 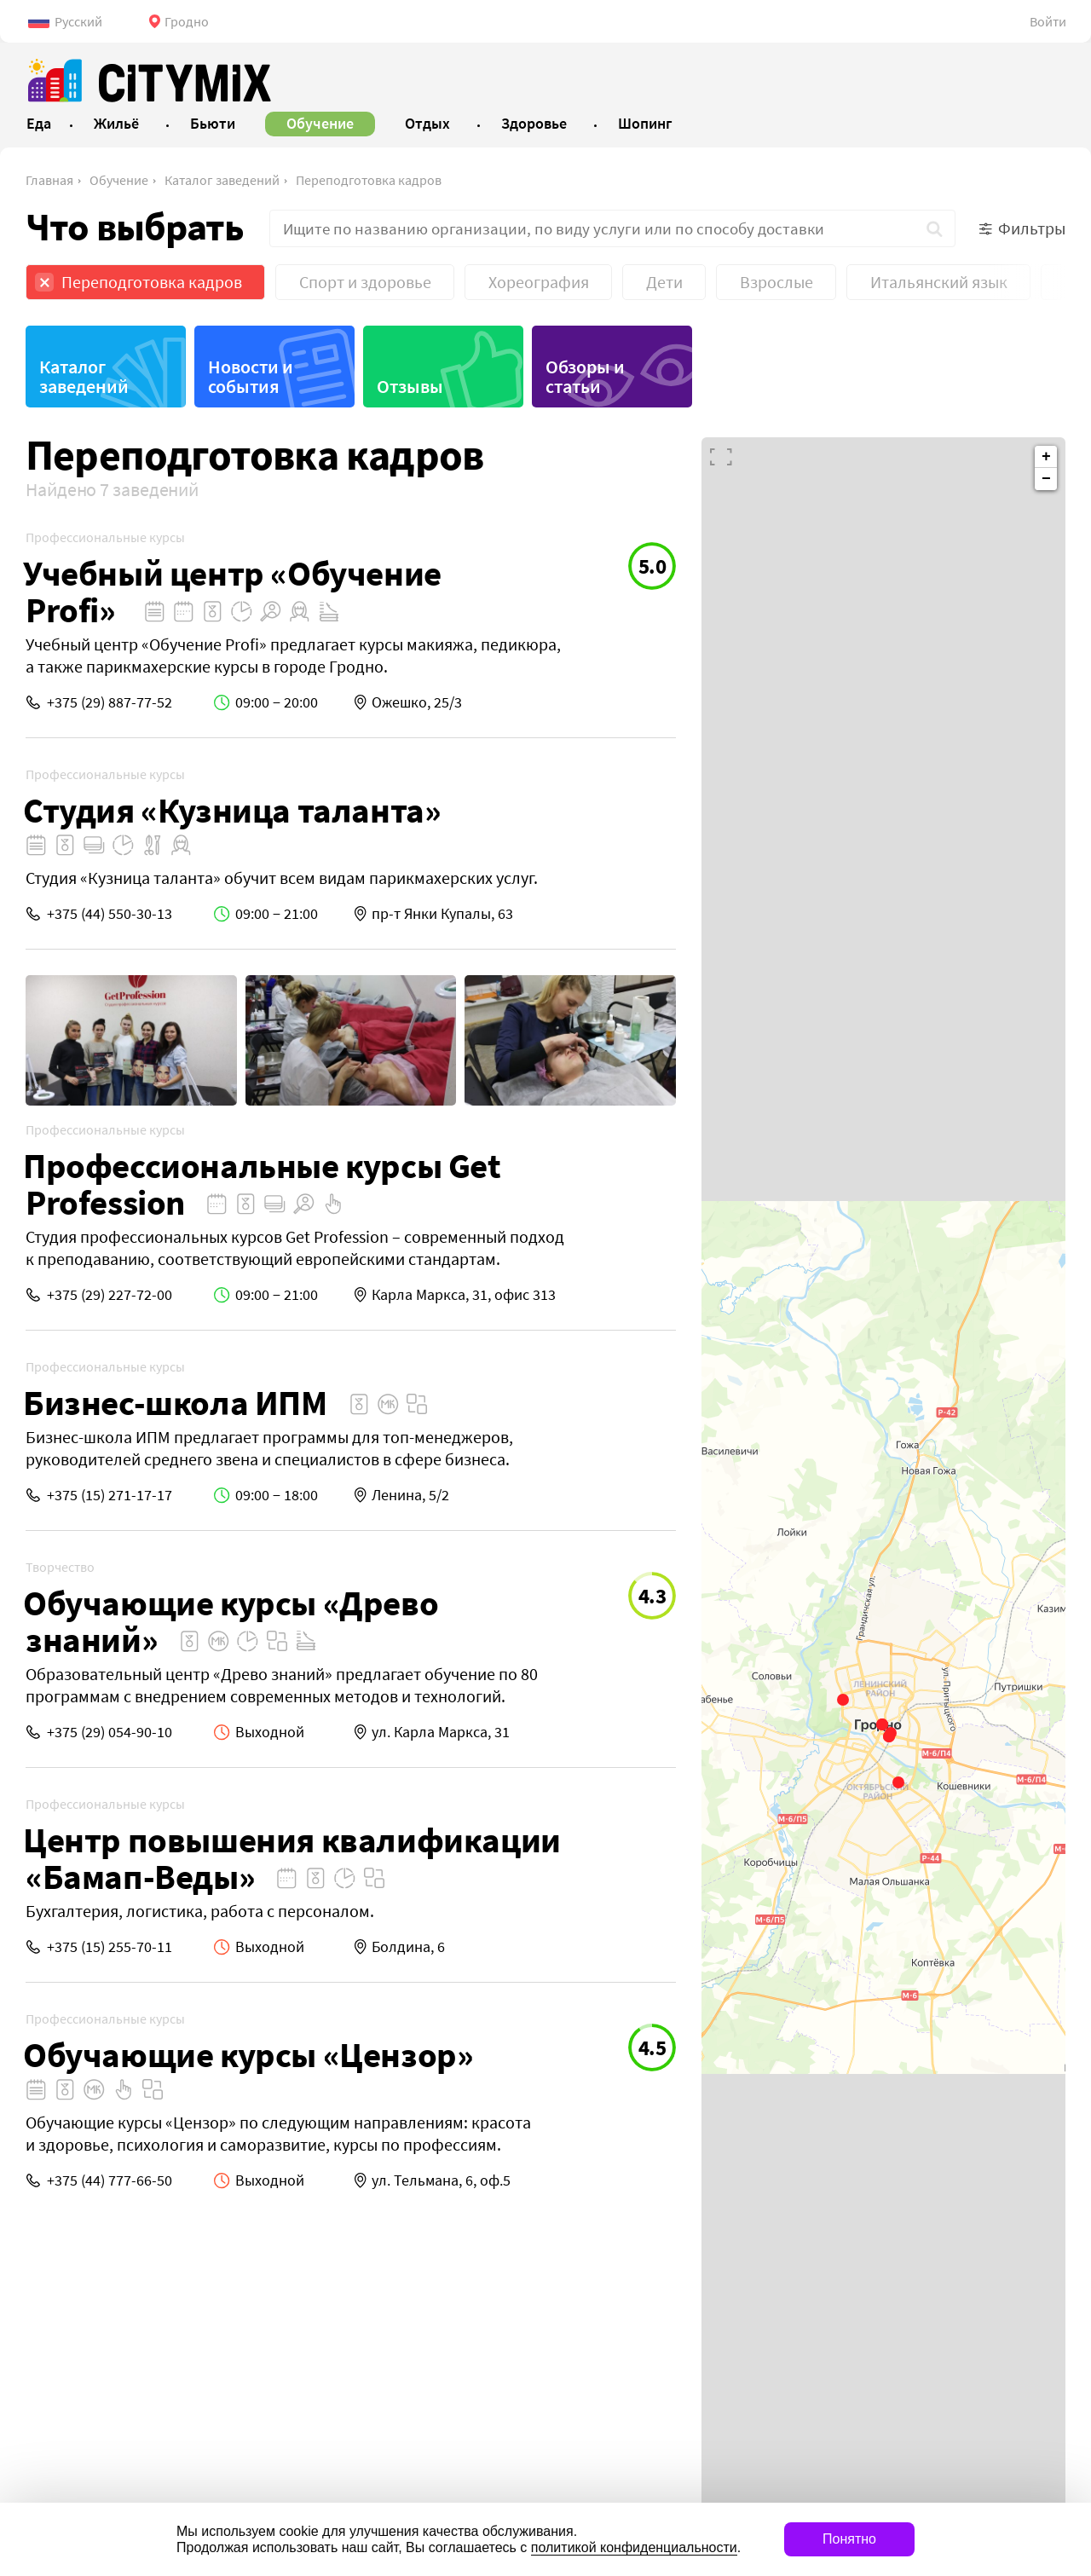 I want to click on +375 (29) 054-90-10, so click(x=109, y=1731).